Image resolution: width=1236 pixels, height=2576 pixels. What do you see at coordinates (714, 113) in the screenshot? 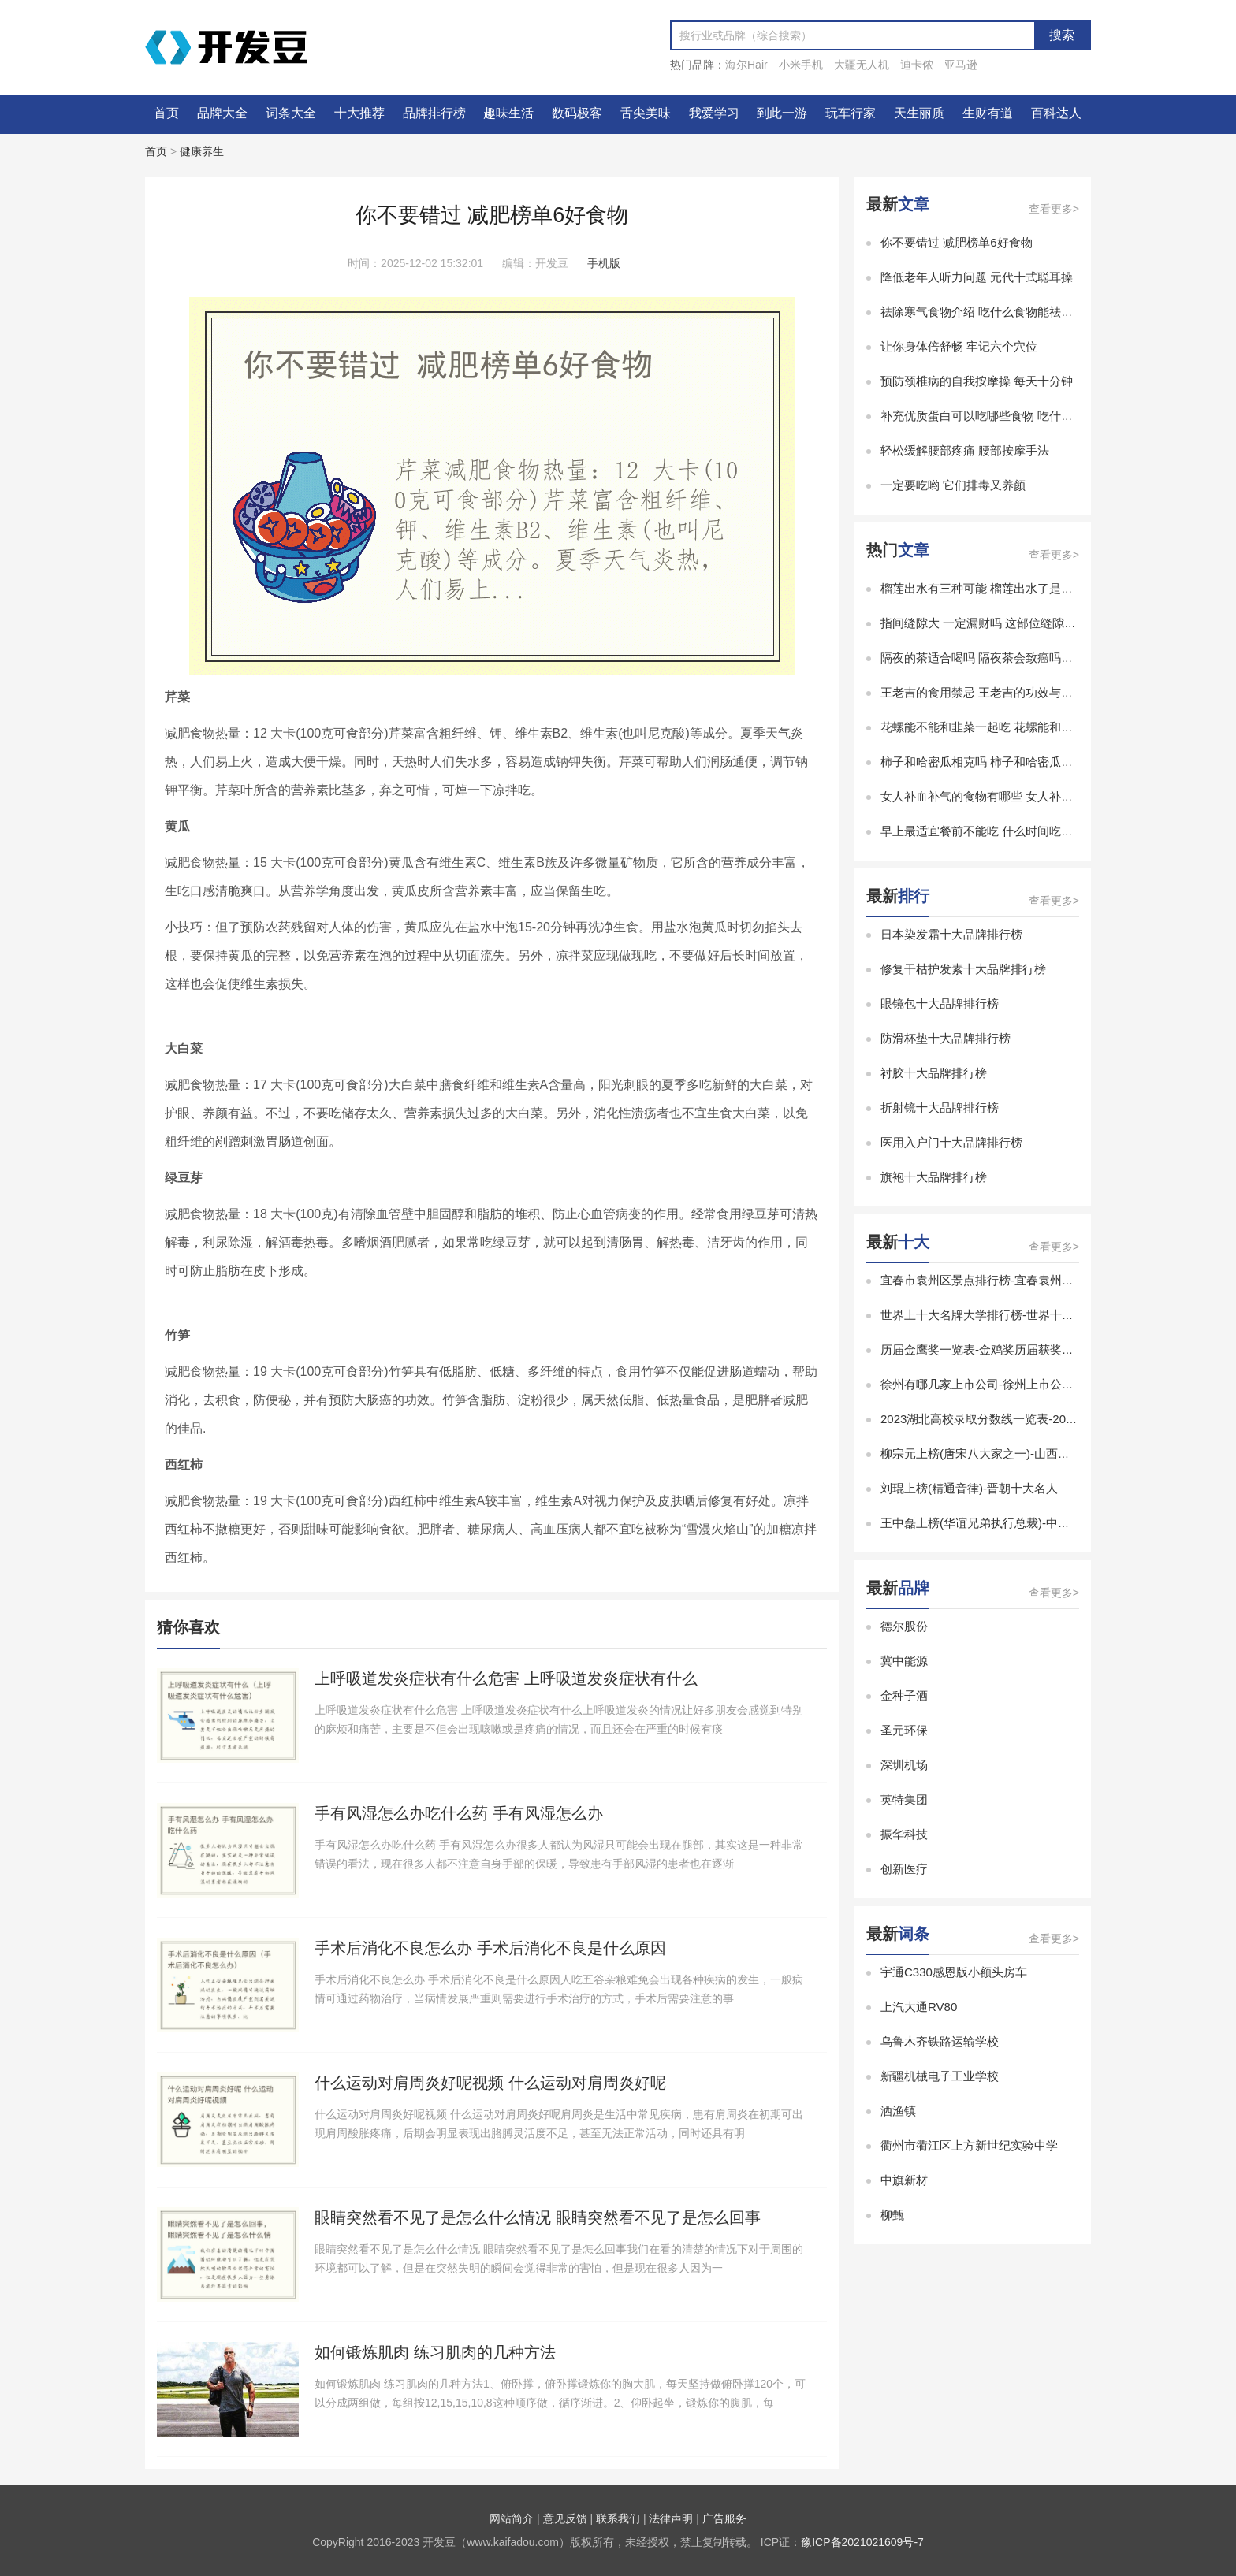
I see `我爱学习` at bounding box center [714, 113].